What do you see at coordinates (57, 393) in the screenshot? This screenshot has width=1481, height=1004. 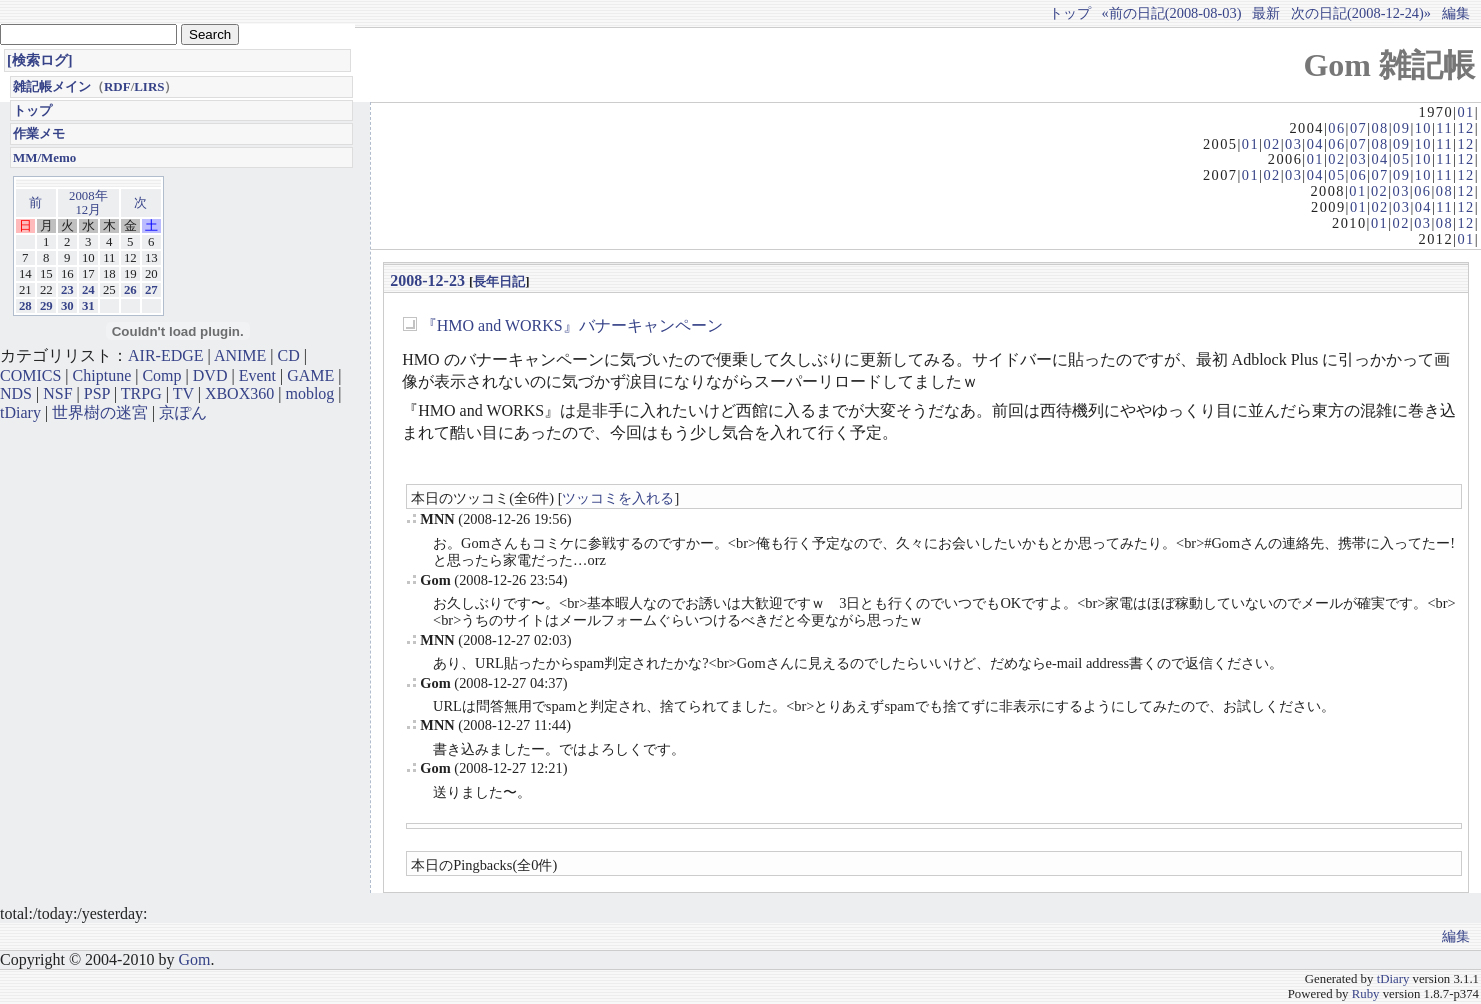 I see `NSF` at bounding box center [57, 393].